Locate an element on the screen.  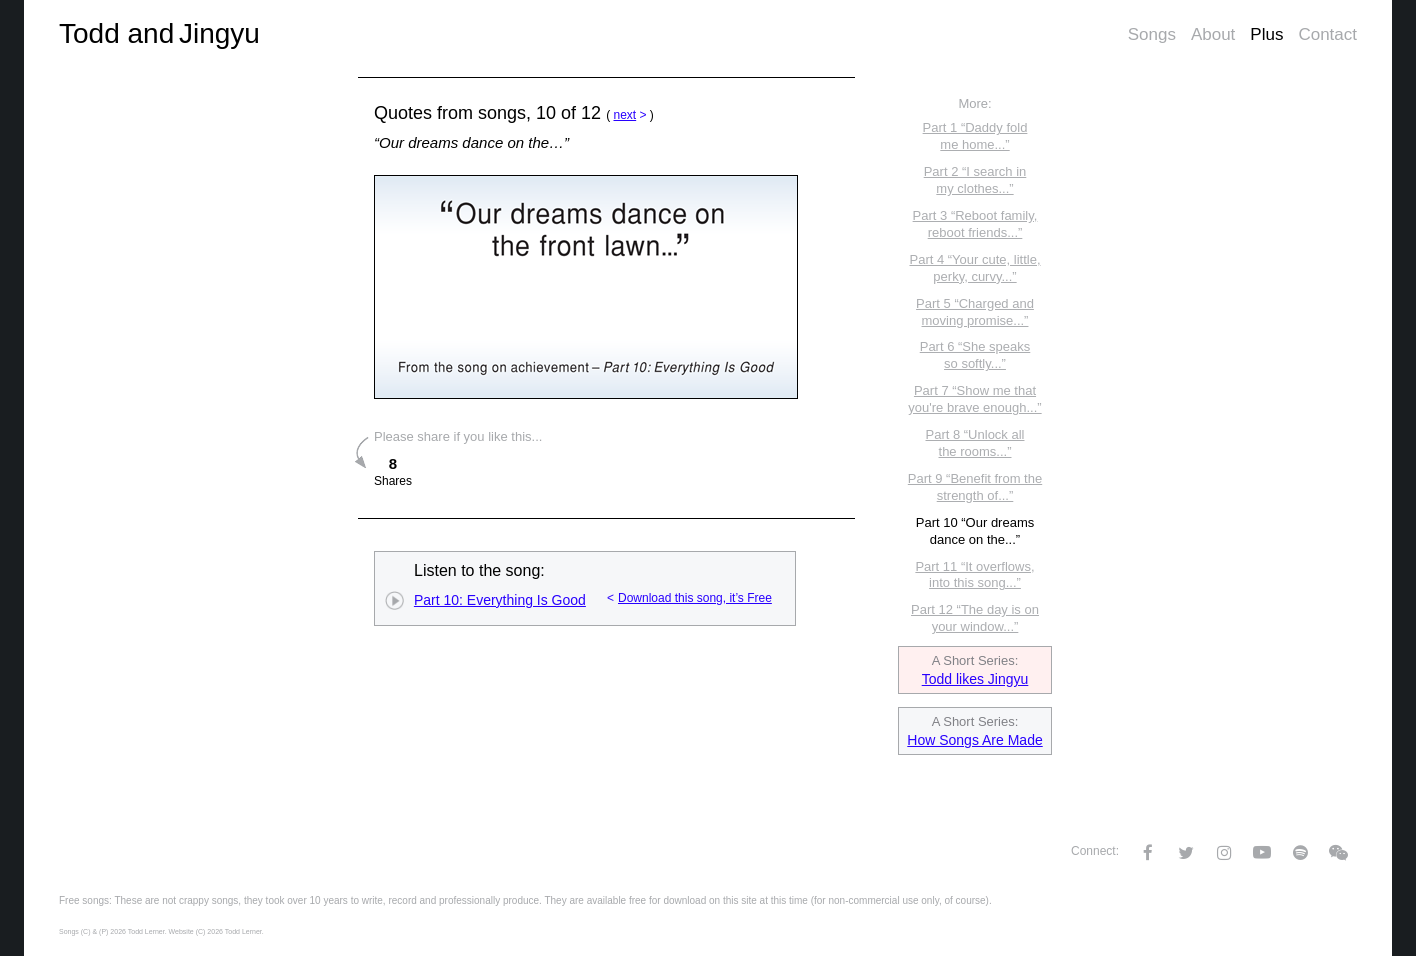
Twitter is located at coordinates (1186, 852).